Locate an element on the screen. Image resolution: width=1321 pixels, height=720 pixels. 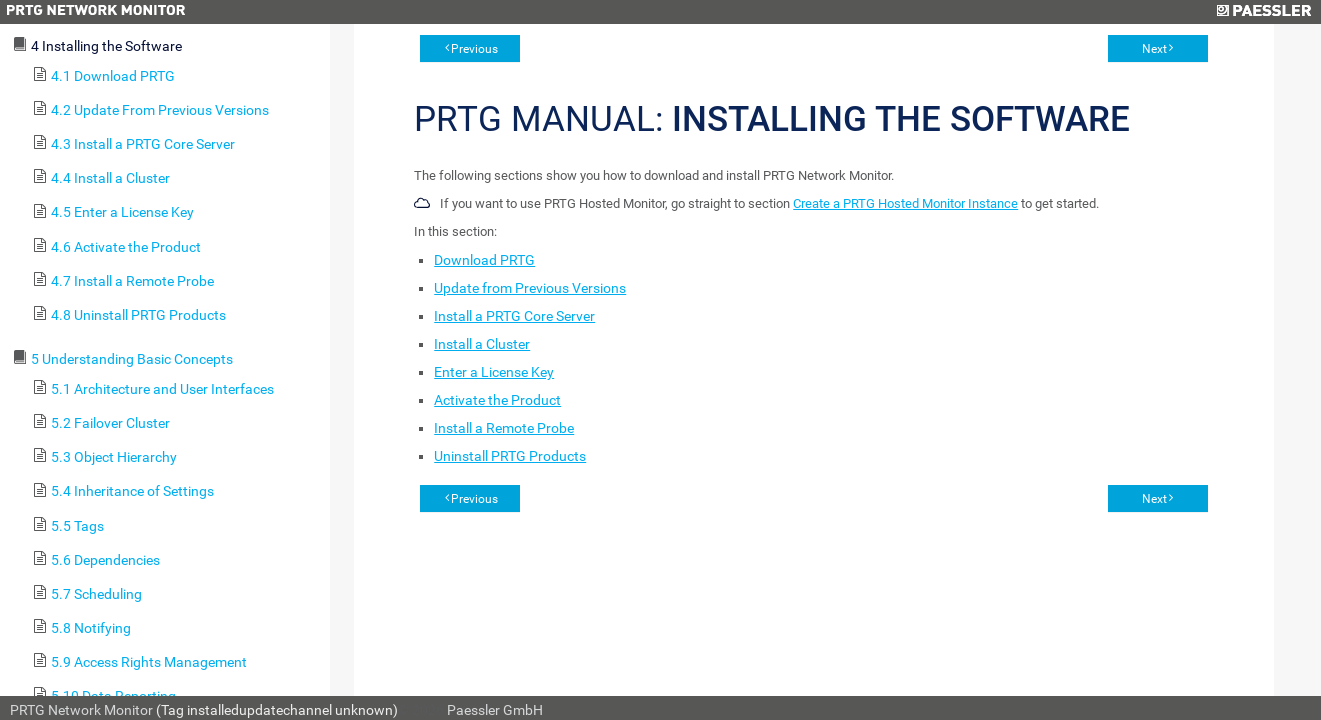
Next is located at coordinates (1154, 49).